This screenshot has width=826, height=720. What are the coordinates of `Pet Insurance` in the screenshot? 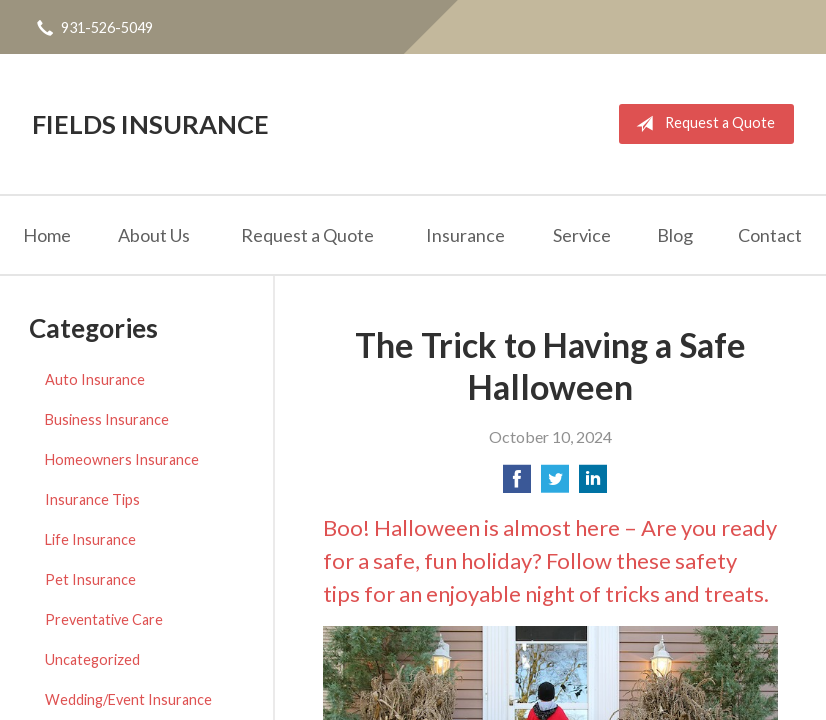 It's located at (90, 579).